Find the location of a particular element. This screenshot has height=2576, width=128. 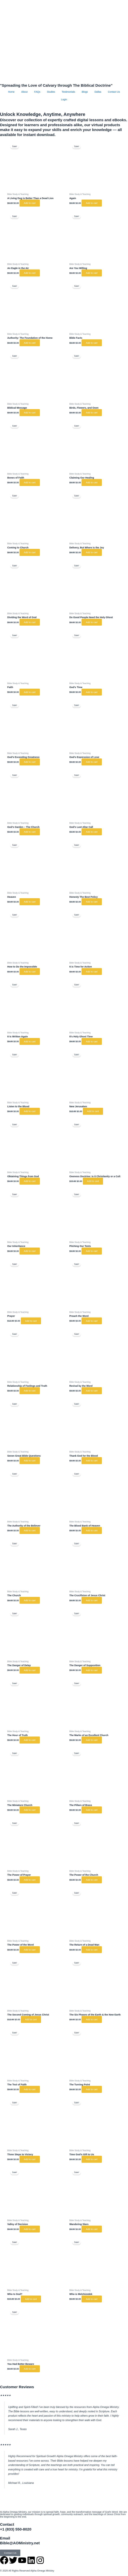

Add to cart [Add to cart: “Bible Facts”] is located at coordinates (92, 343).